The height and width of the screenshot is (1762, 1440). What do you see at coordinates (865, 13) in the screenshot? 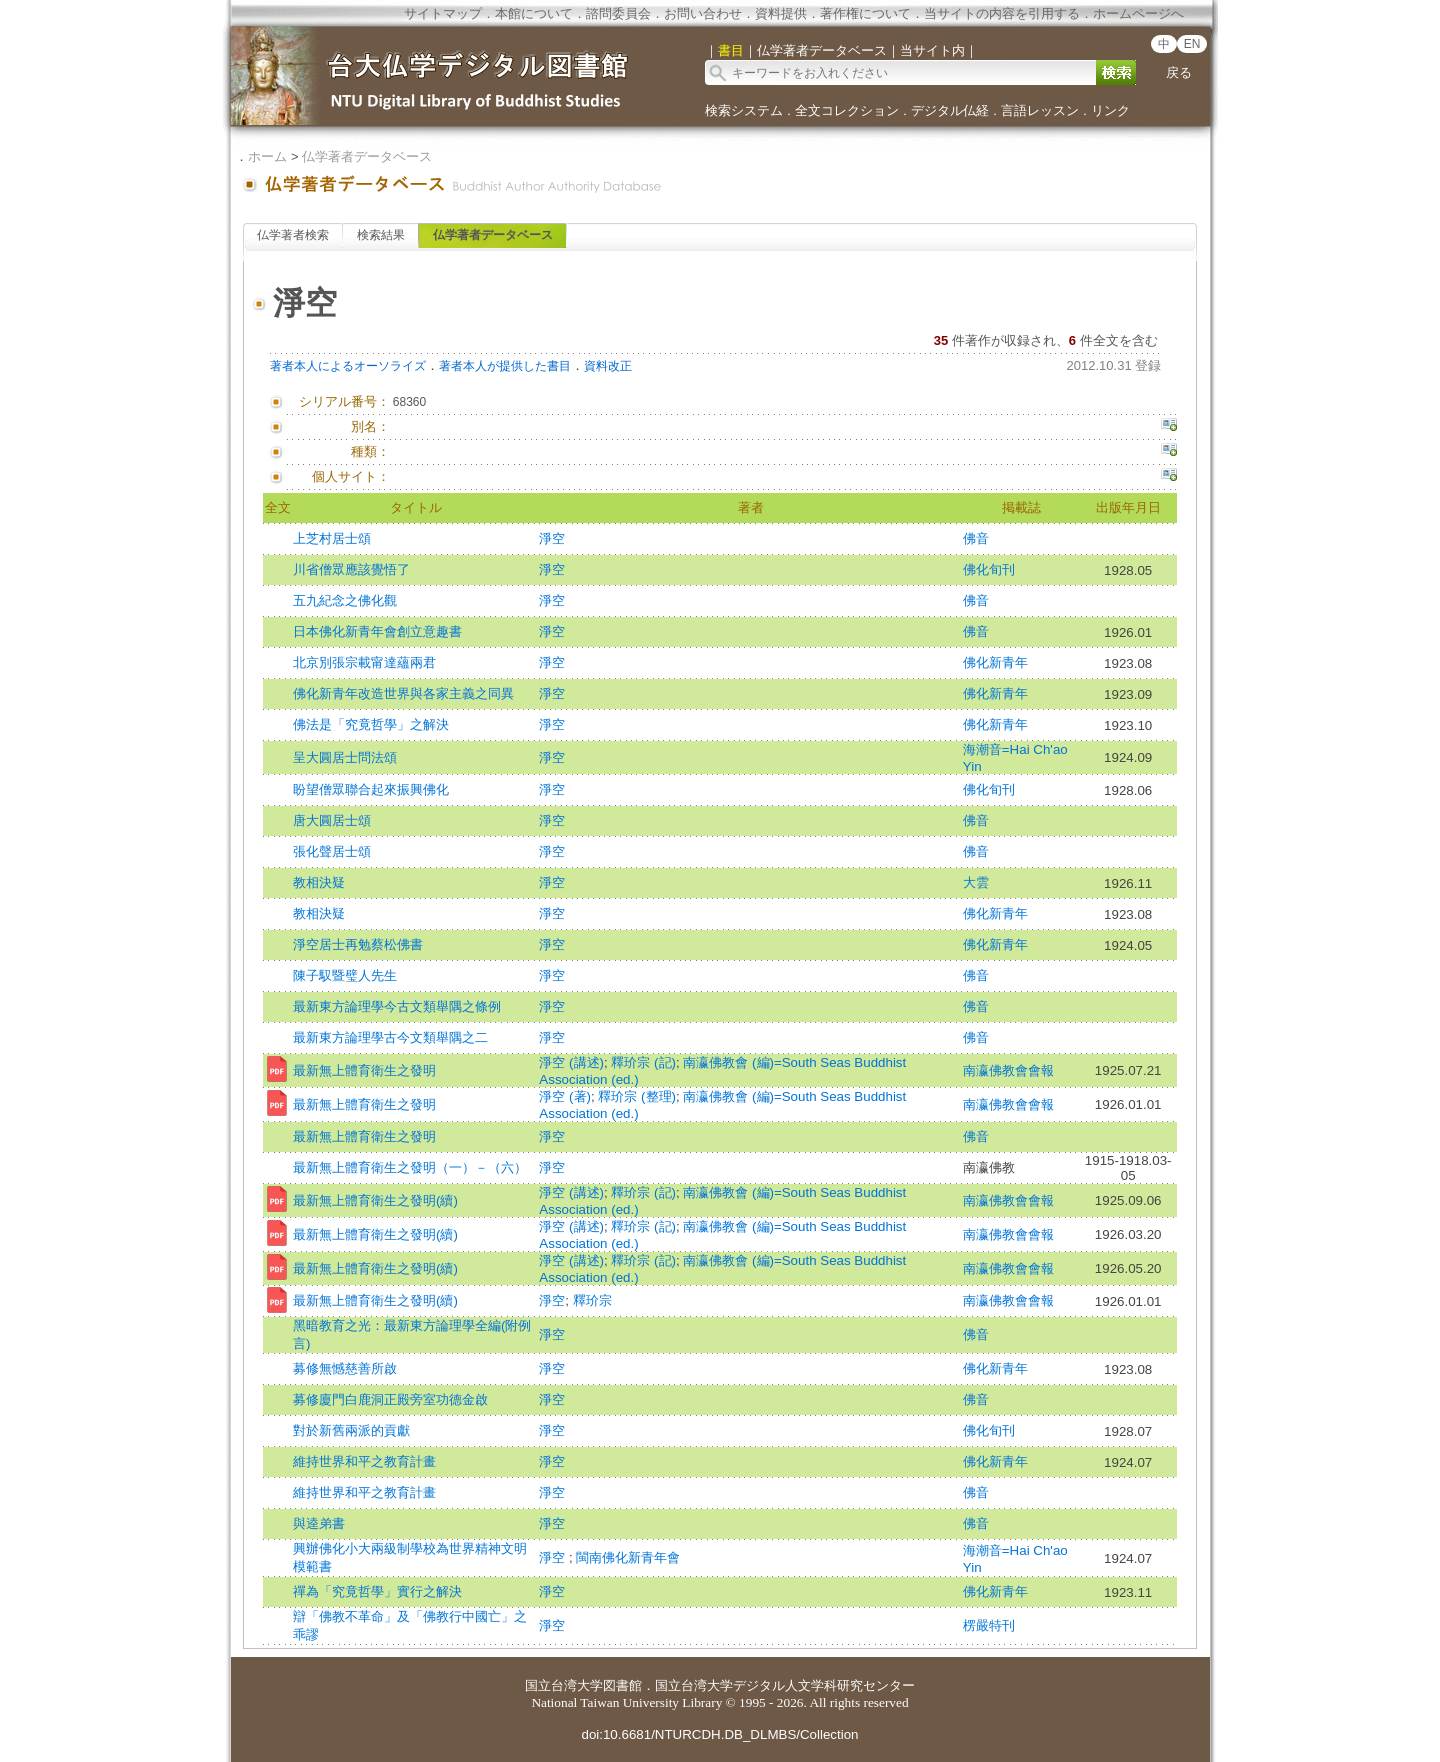
I see `著作権について` at bounding box center [865, 13].